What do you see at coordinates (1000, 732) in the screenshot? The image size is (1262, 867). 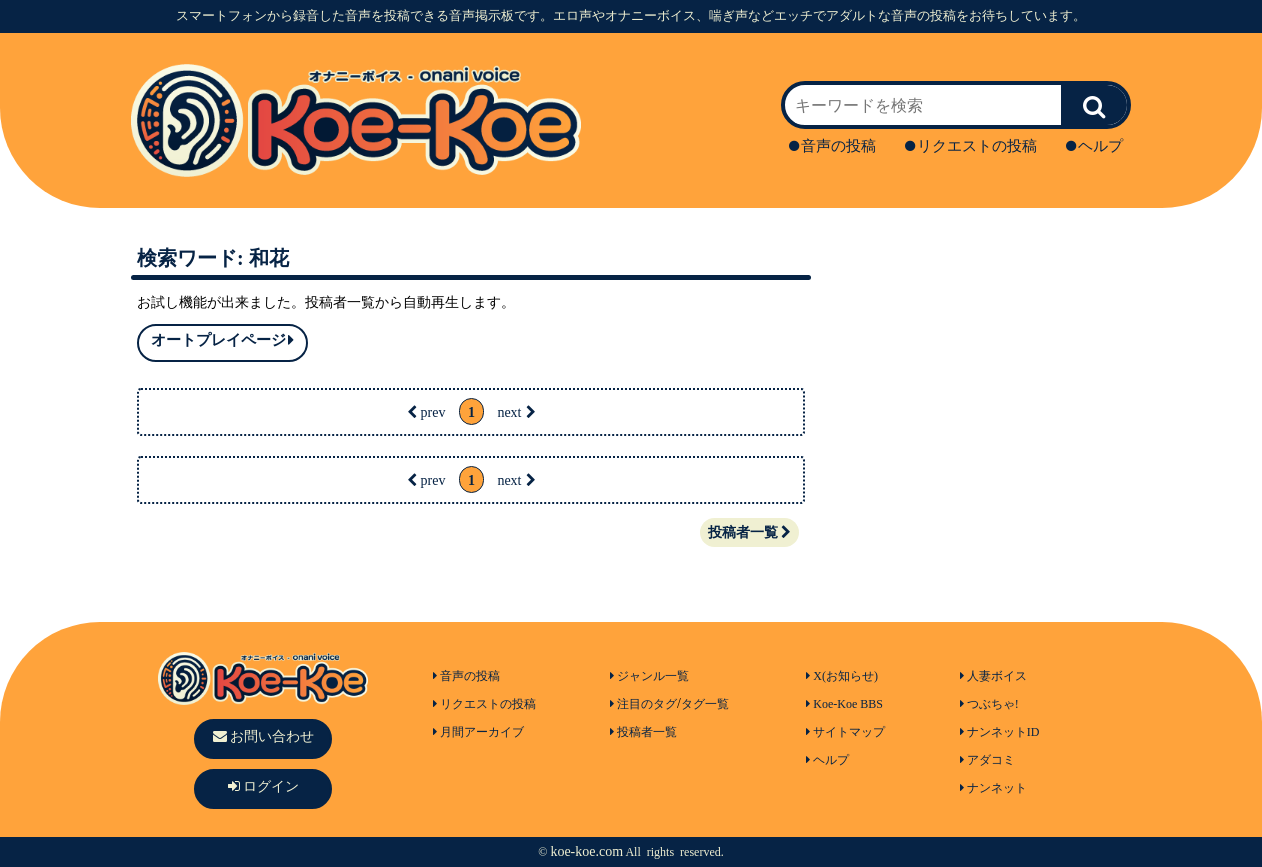 I see `ナンネットID` at bounding box center [1000, 732].